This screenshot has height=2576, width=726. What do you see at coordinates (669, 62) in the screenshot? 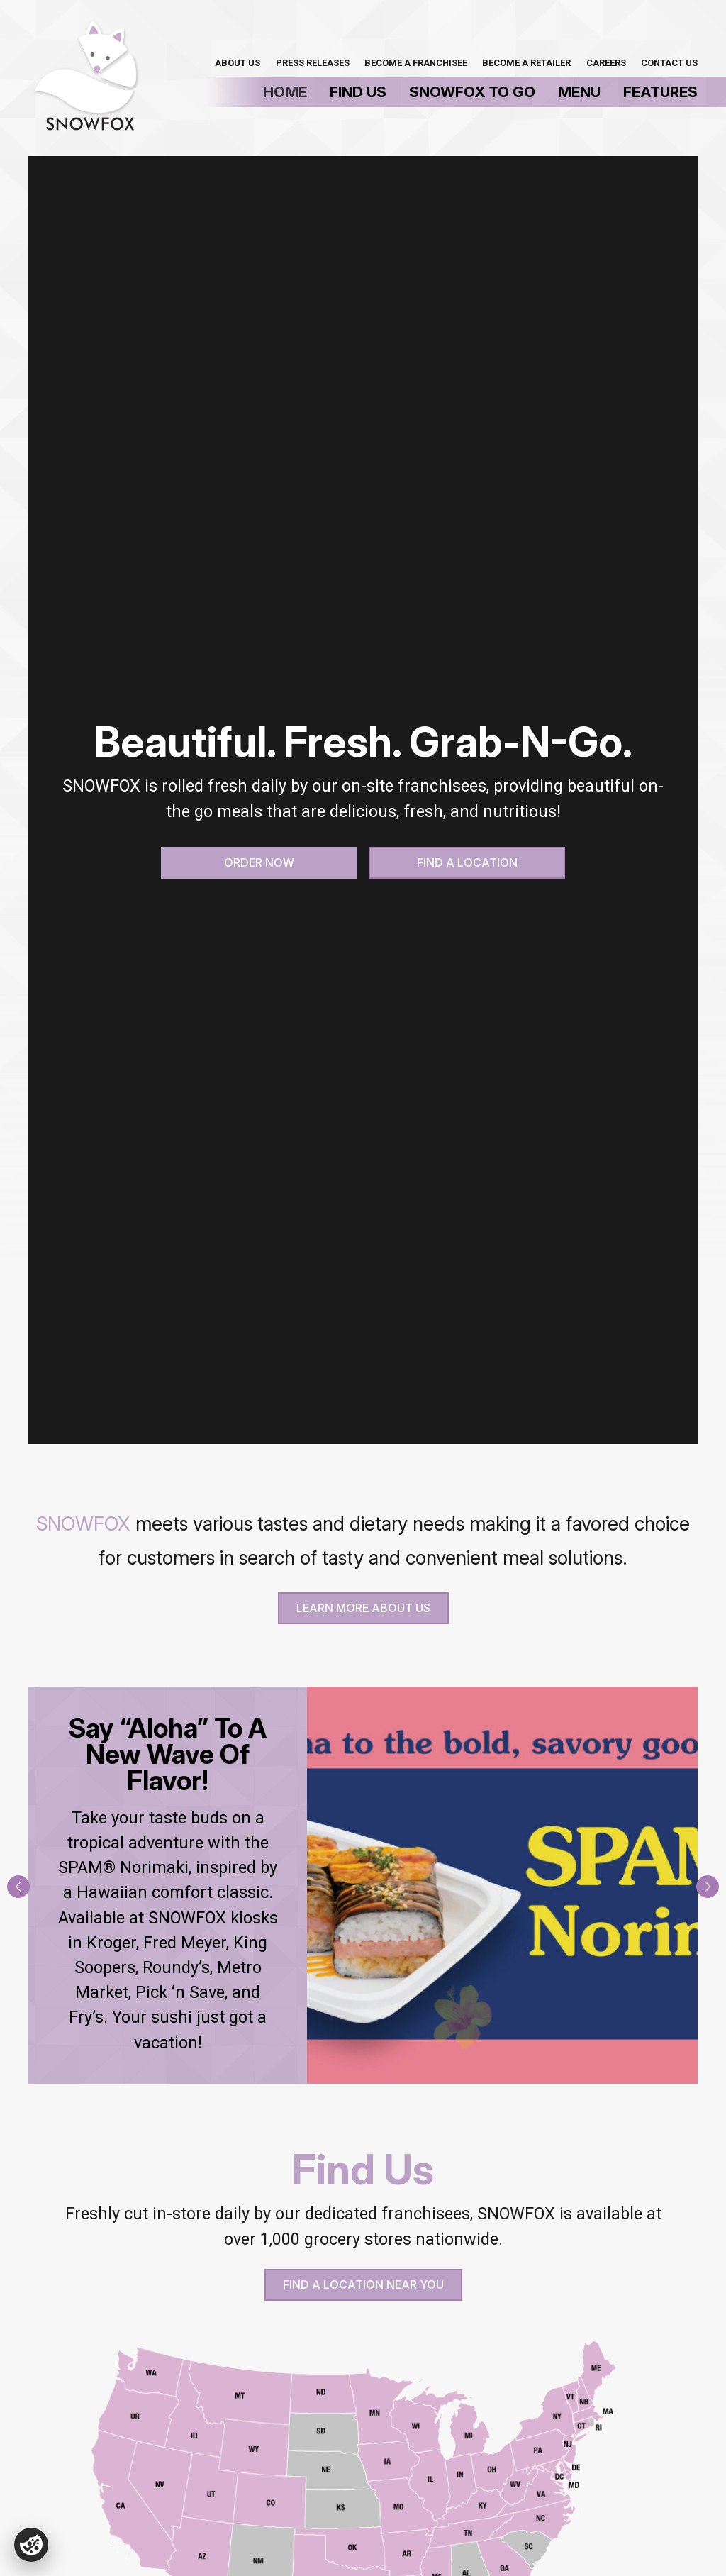
I see `Contact Us` at bounding box center [669, 62].